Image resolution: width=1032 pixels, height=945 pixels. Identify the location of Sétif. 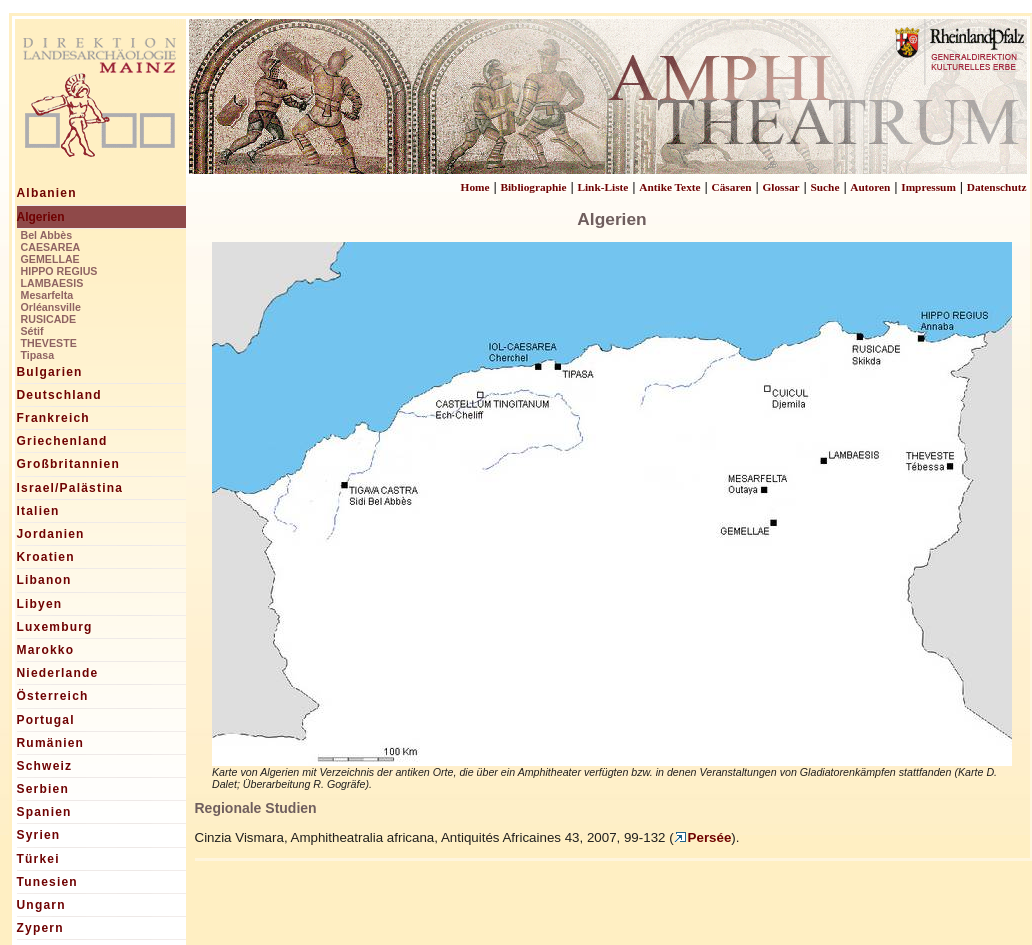
(32, 331).